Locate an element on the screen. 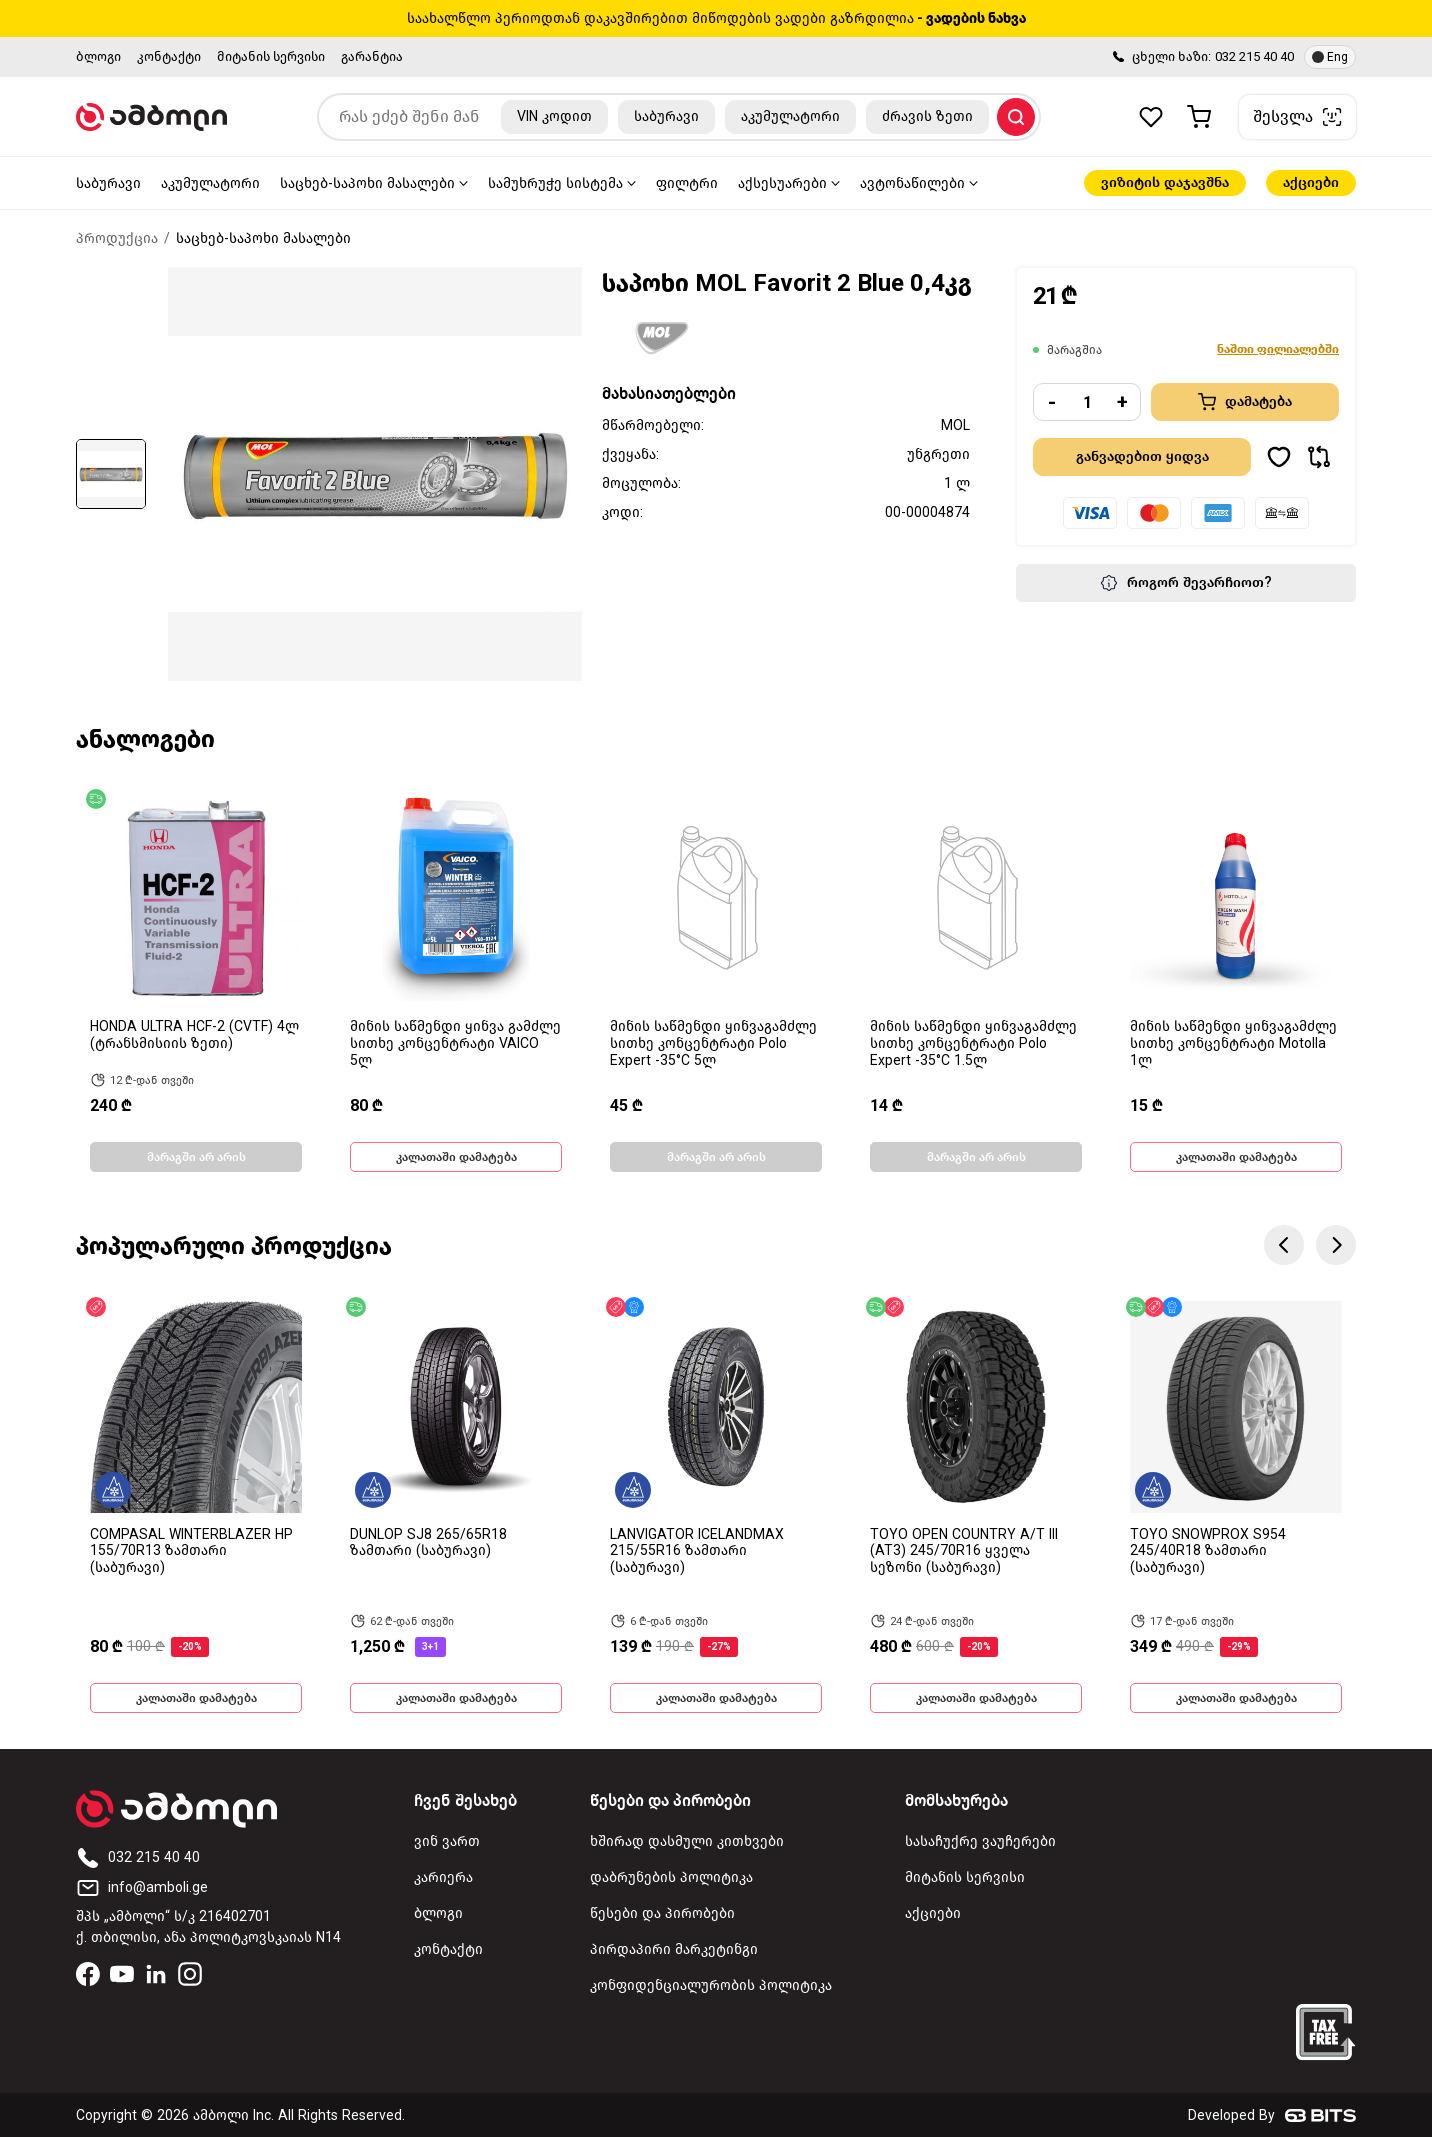  კონტაქტი is located at coordinates (169, 56).